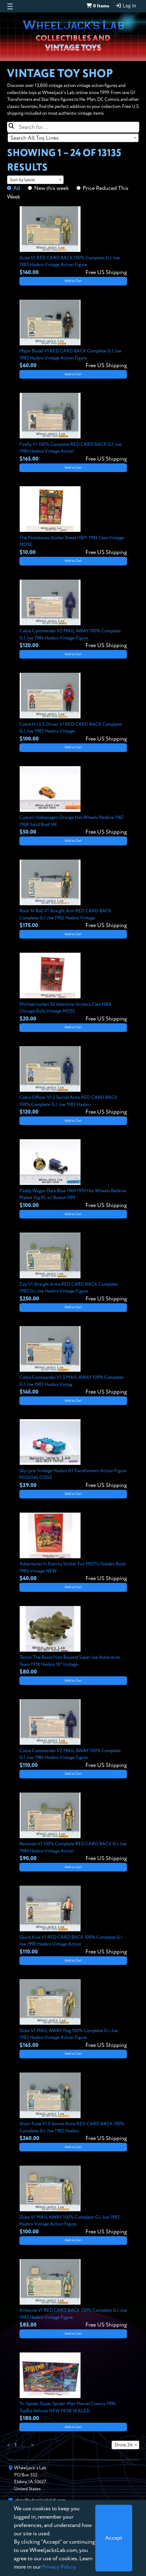 The image size is (146, 2576). I want to click on Sort by latest [textbox], so click(22, 180).